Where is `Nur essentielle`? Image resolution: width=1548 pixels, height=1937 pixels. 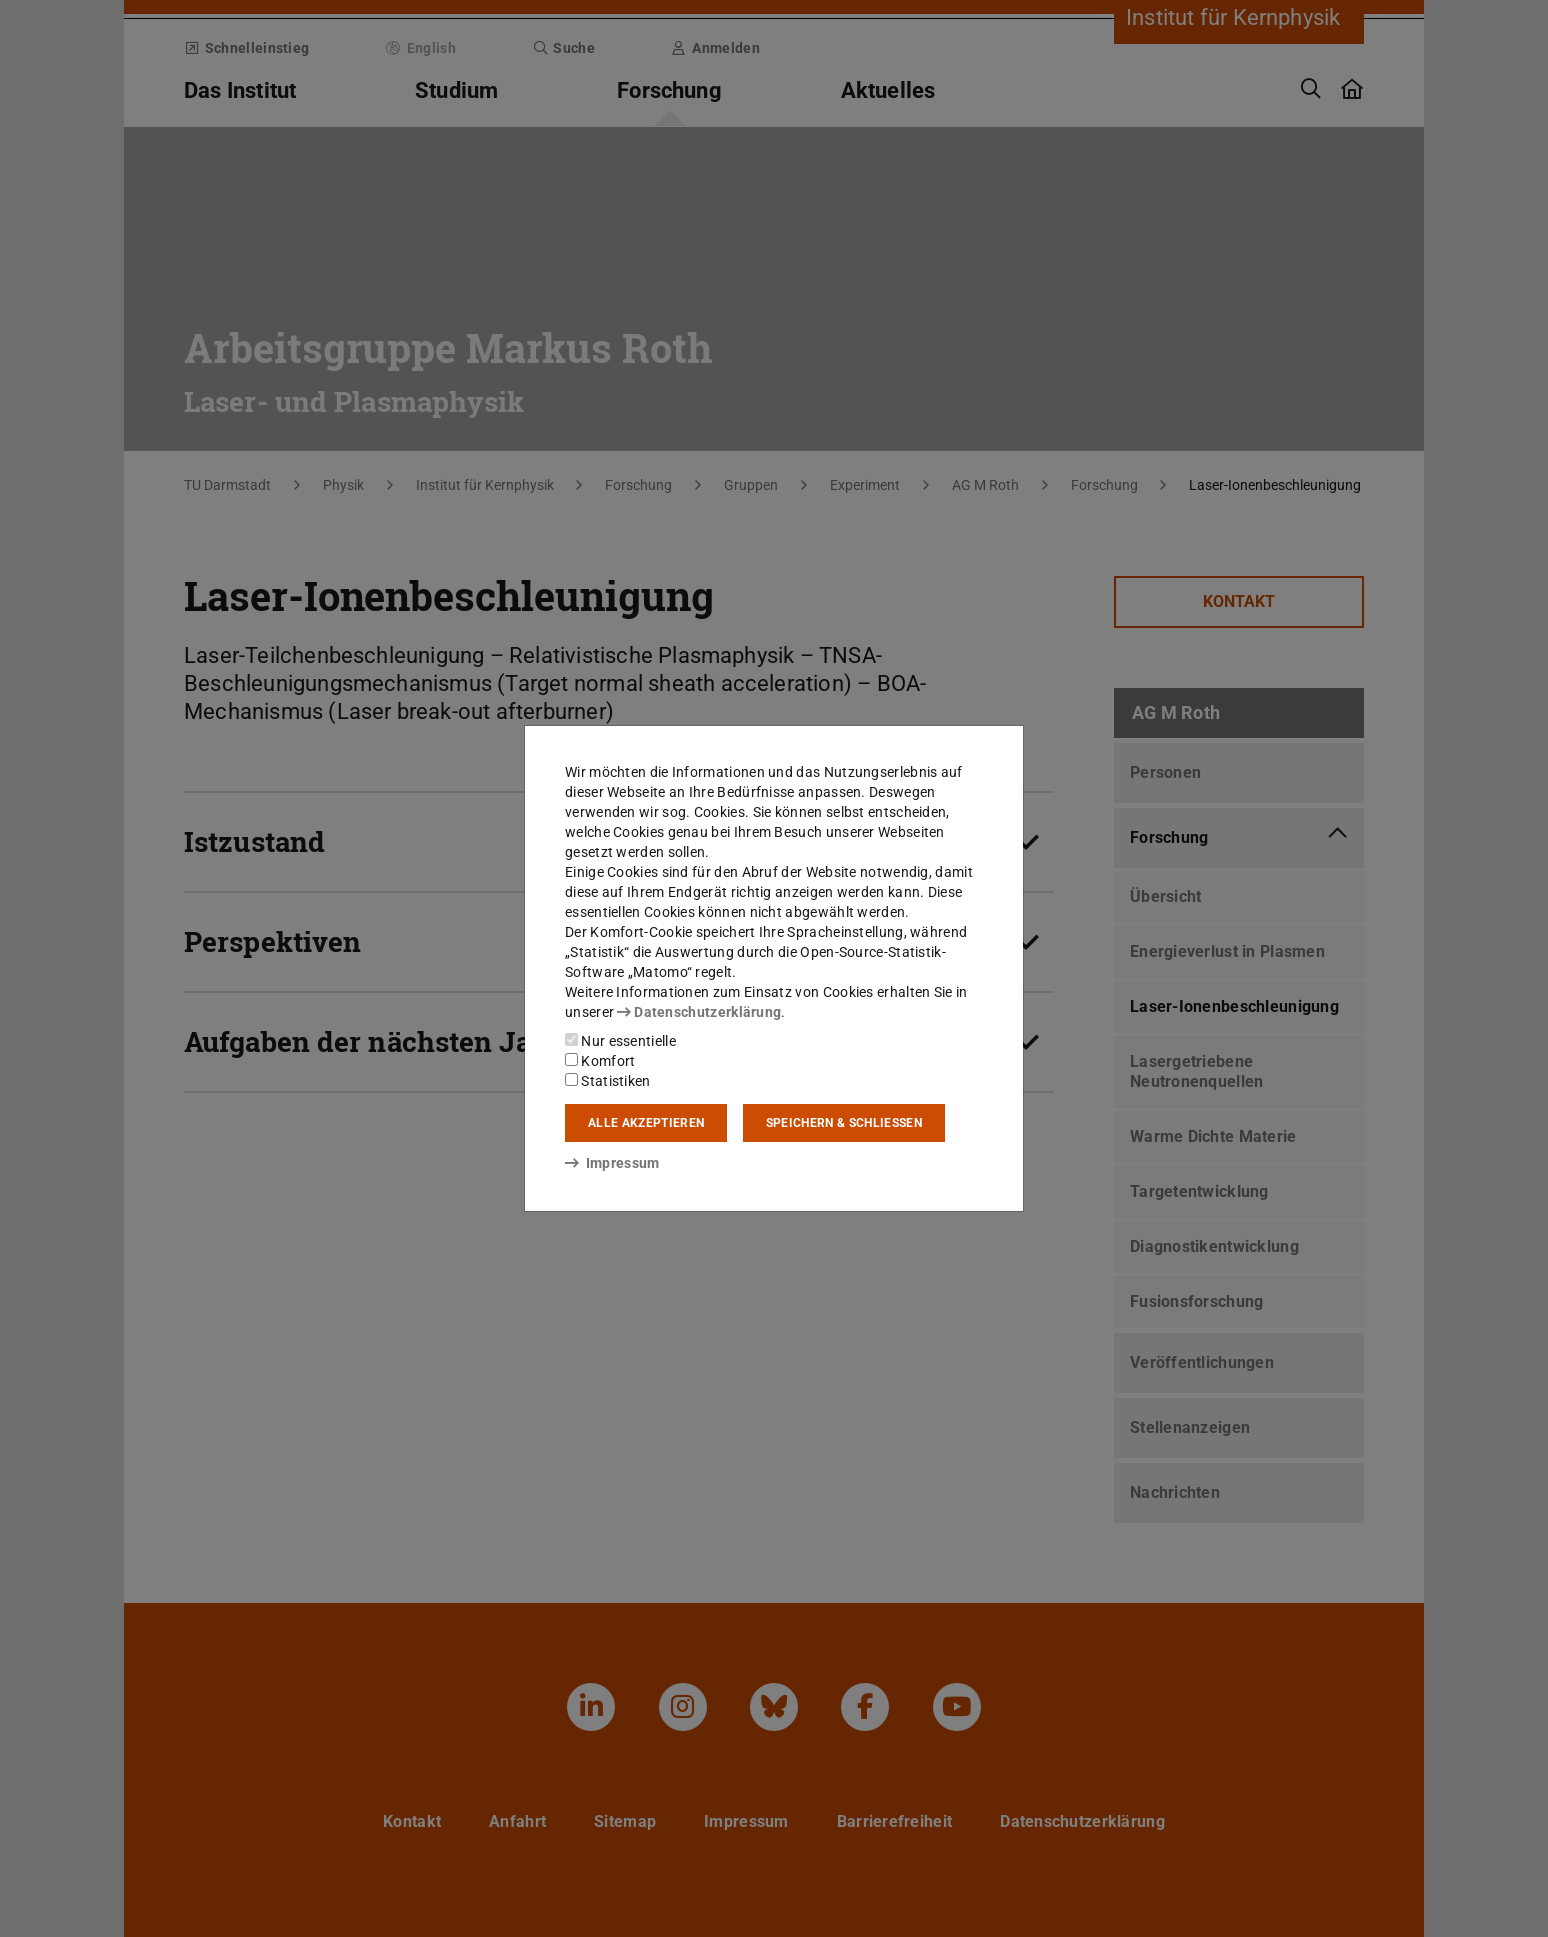
Nur essentielle is located at coordinates (620, 1041).